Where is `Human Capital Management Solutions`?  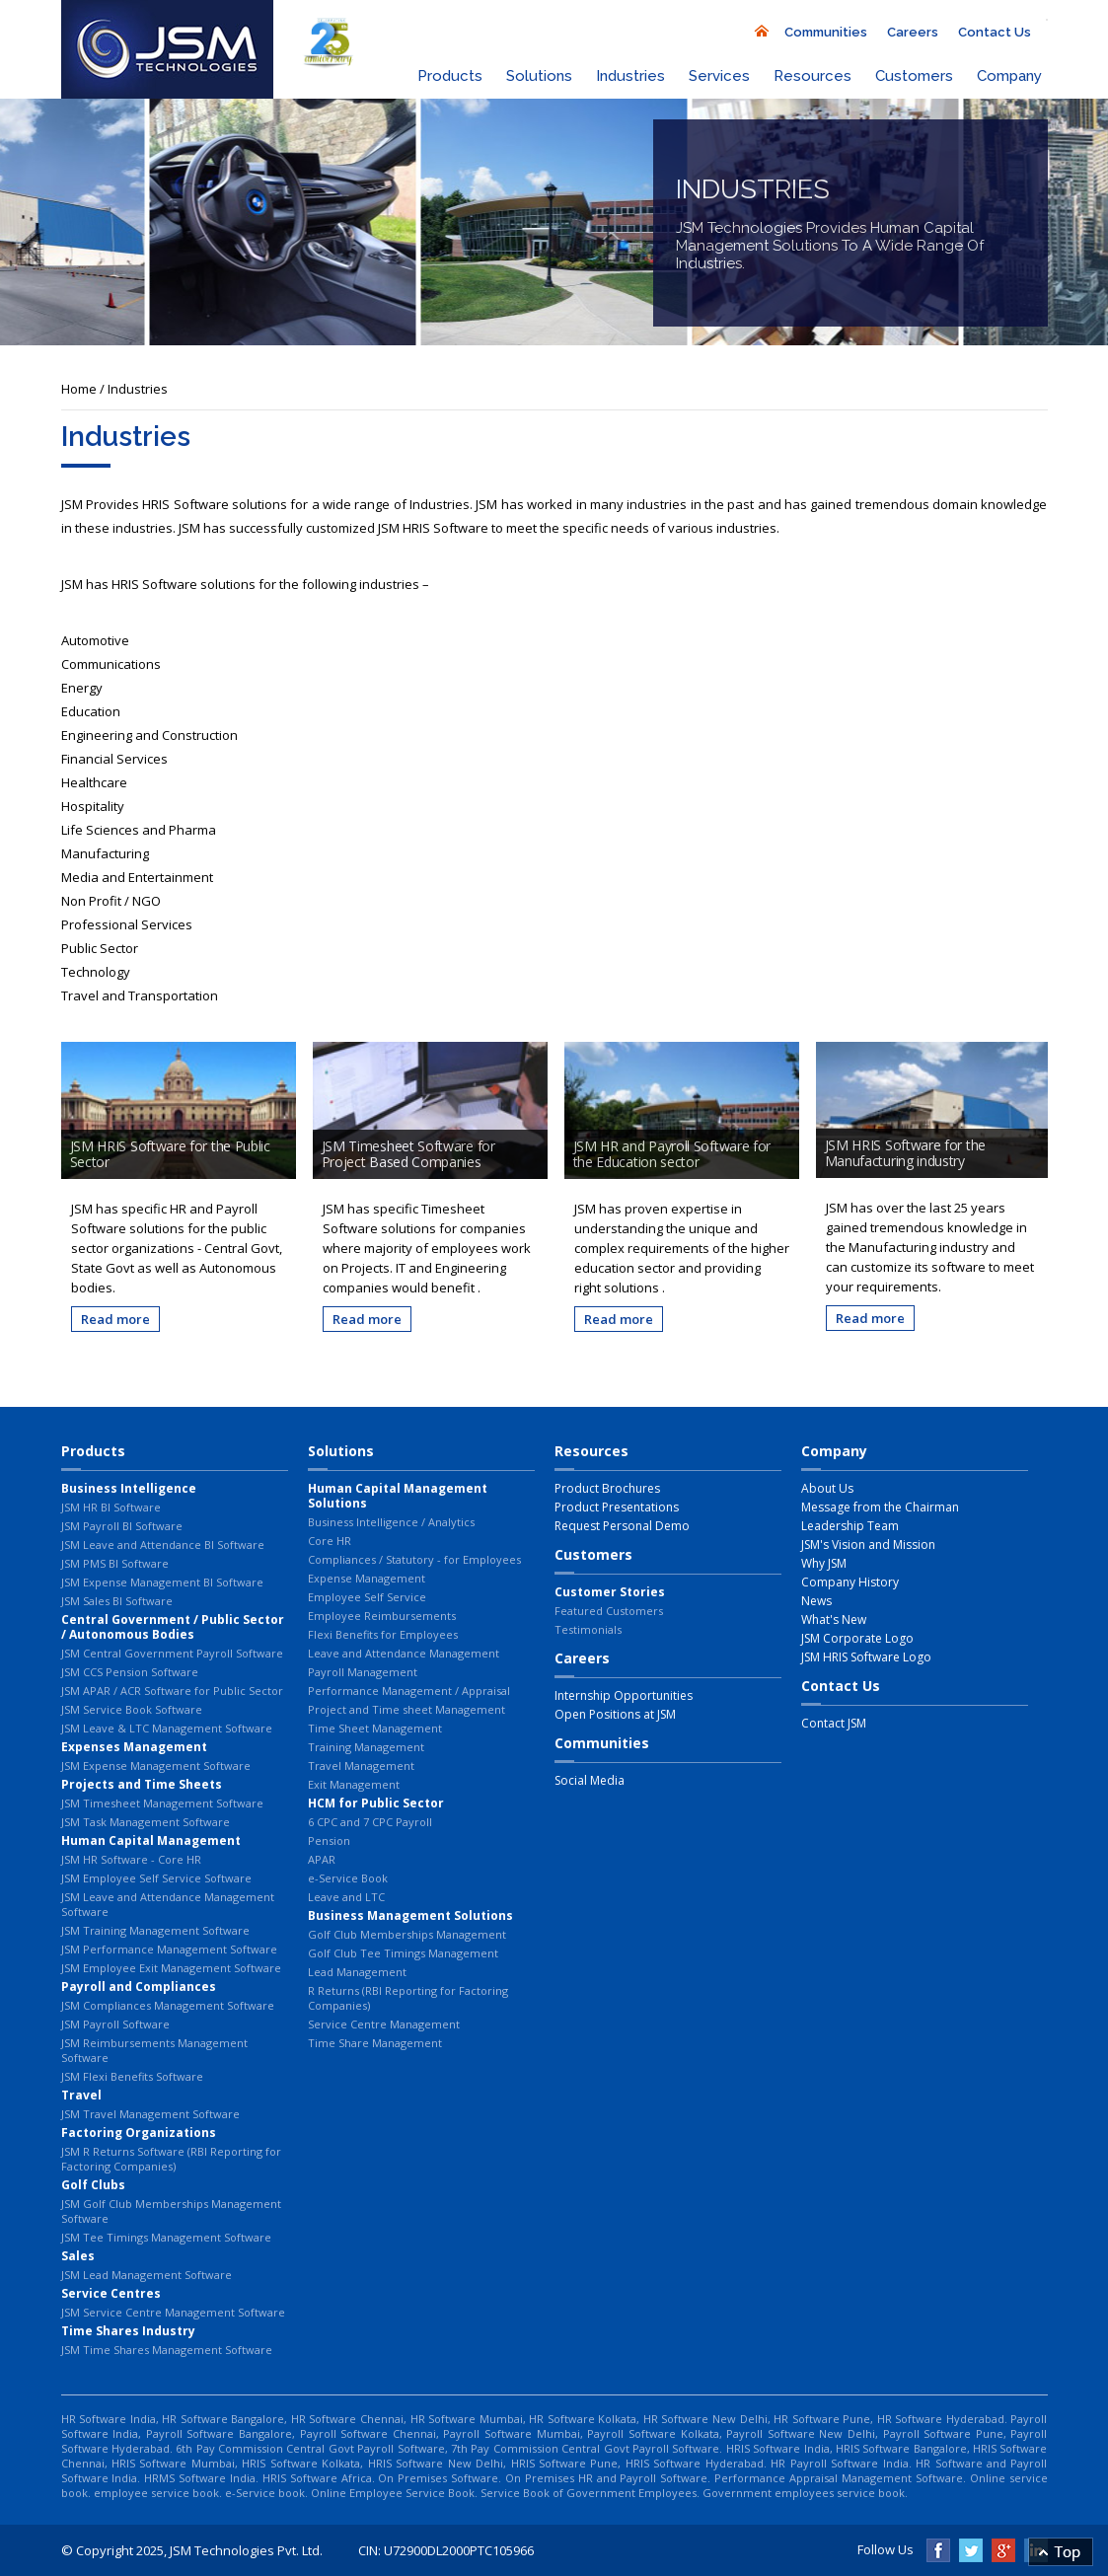
Human Capital Management Solutions is located at coordinates (397, 1495).